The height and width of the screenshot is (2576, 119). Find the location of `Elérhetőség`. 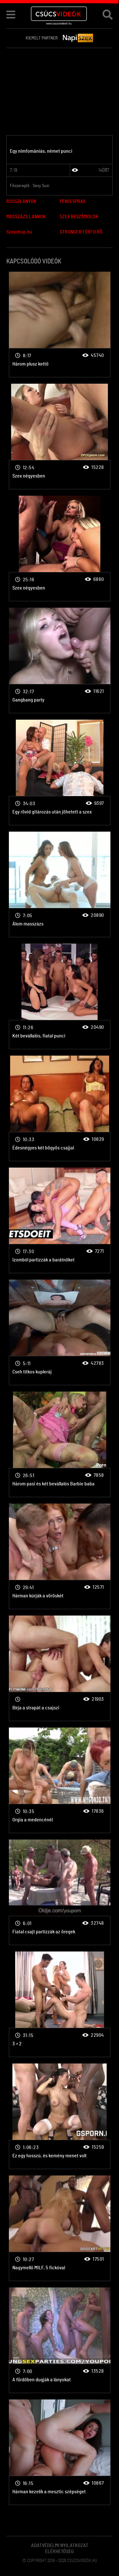

Elérhetőség is located at coordinates (59, 2551).